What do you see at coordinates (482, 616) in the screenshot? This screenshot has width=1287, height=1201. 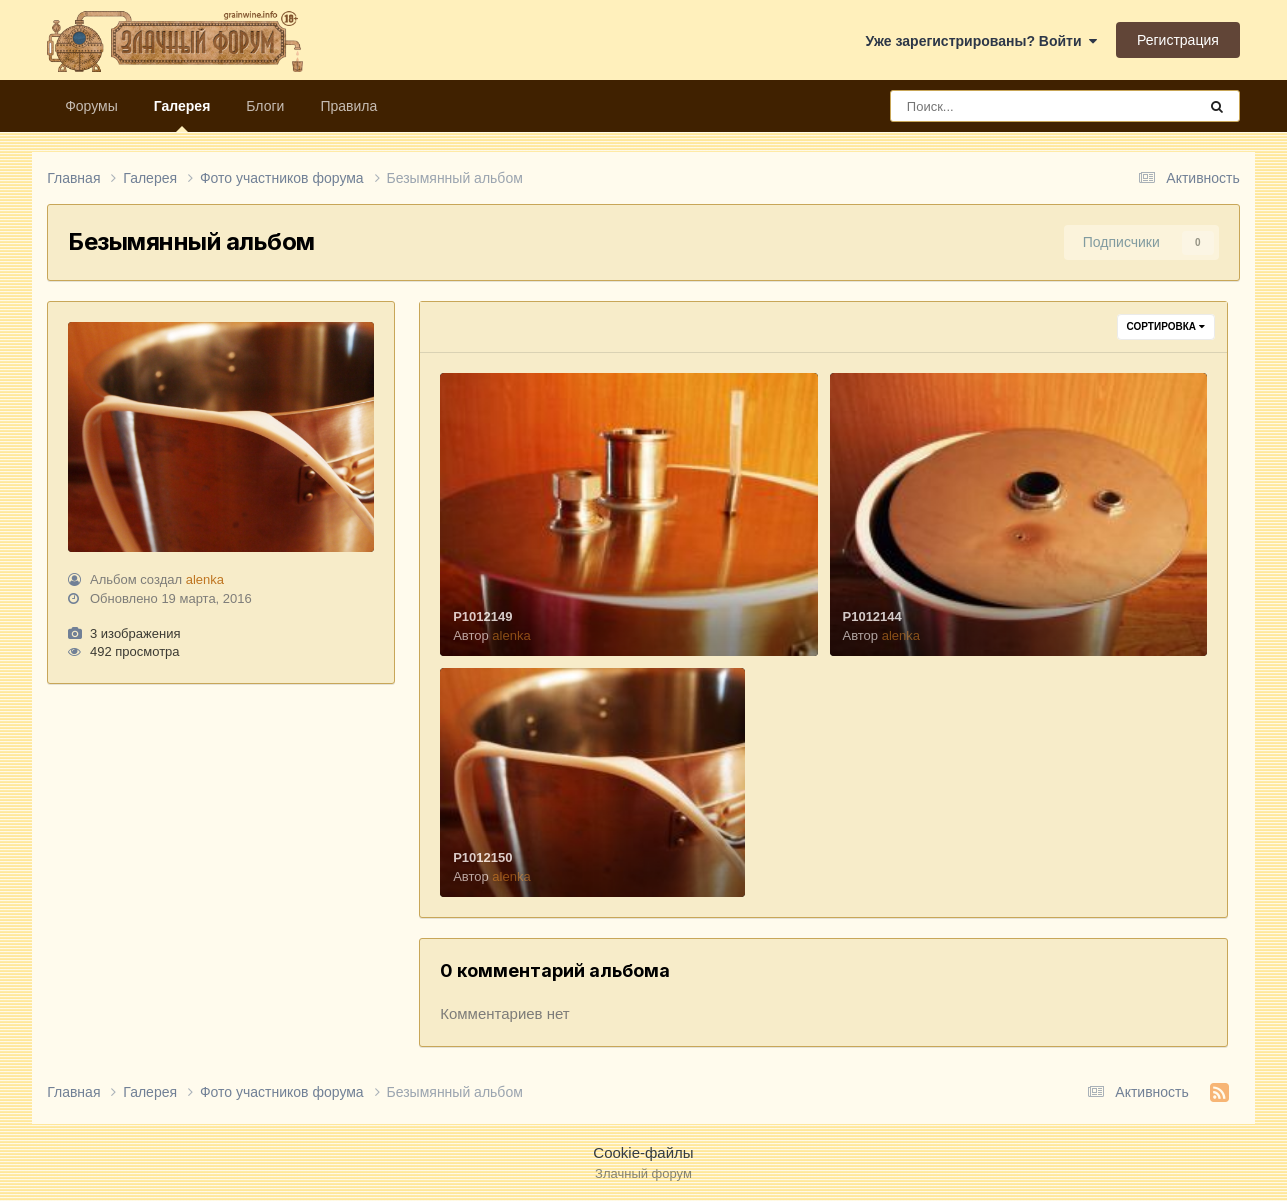 I see `P1012149` at bounding box center [482, 616].